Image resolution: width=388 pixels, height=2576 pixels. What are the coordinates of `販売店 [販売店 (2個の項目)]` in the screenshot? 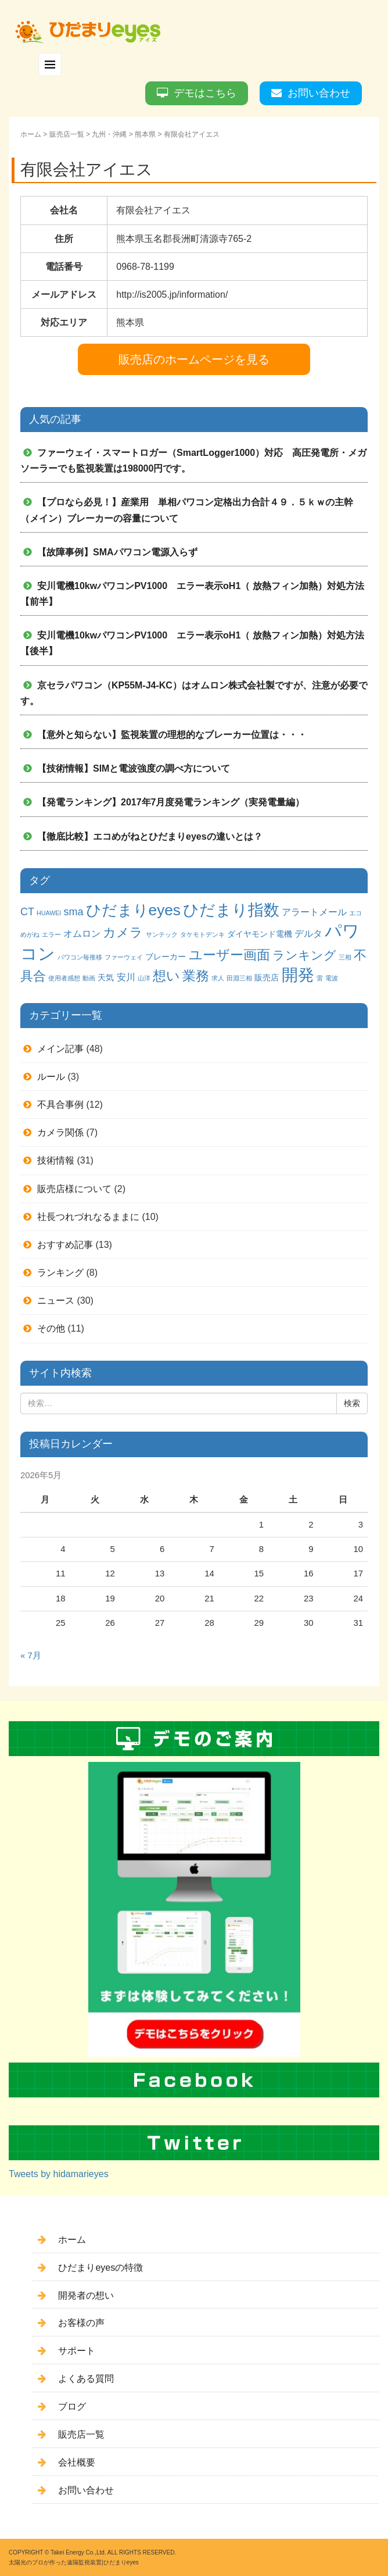 It's located at (266, 977).